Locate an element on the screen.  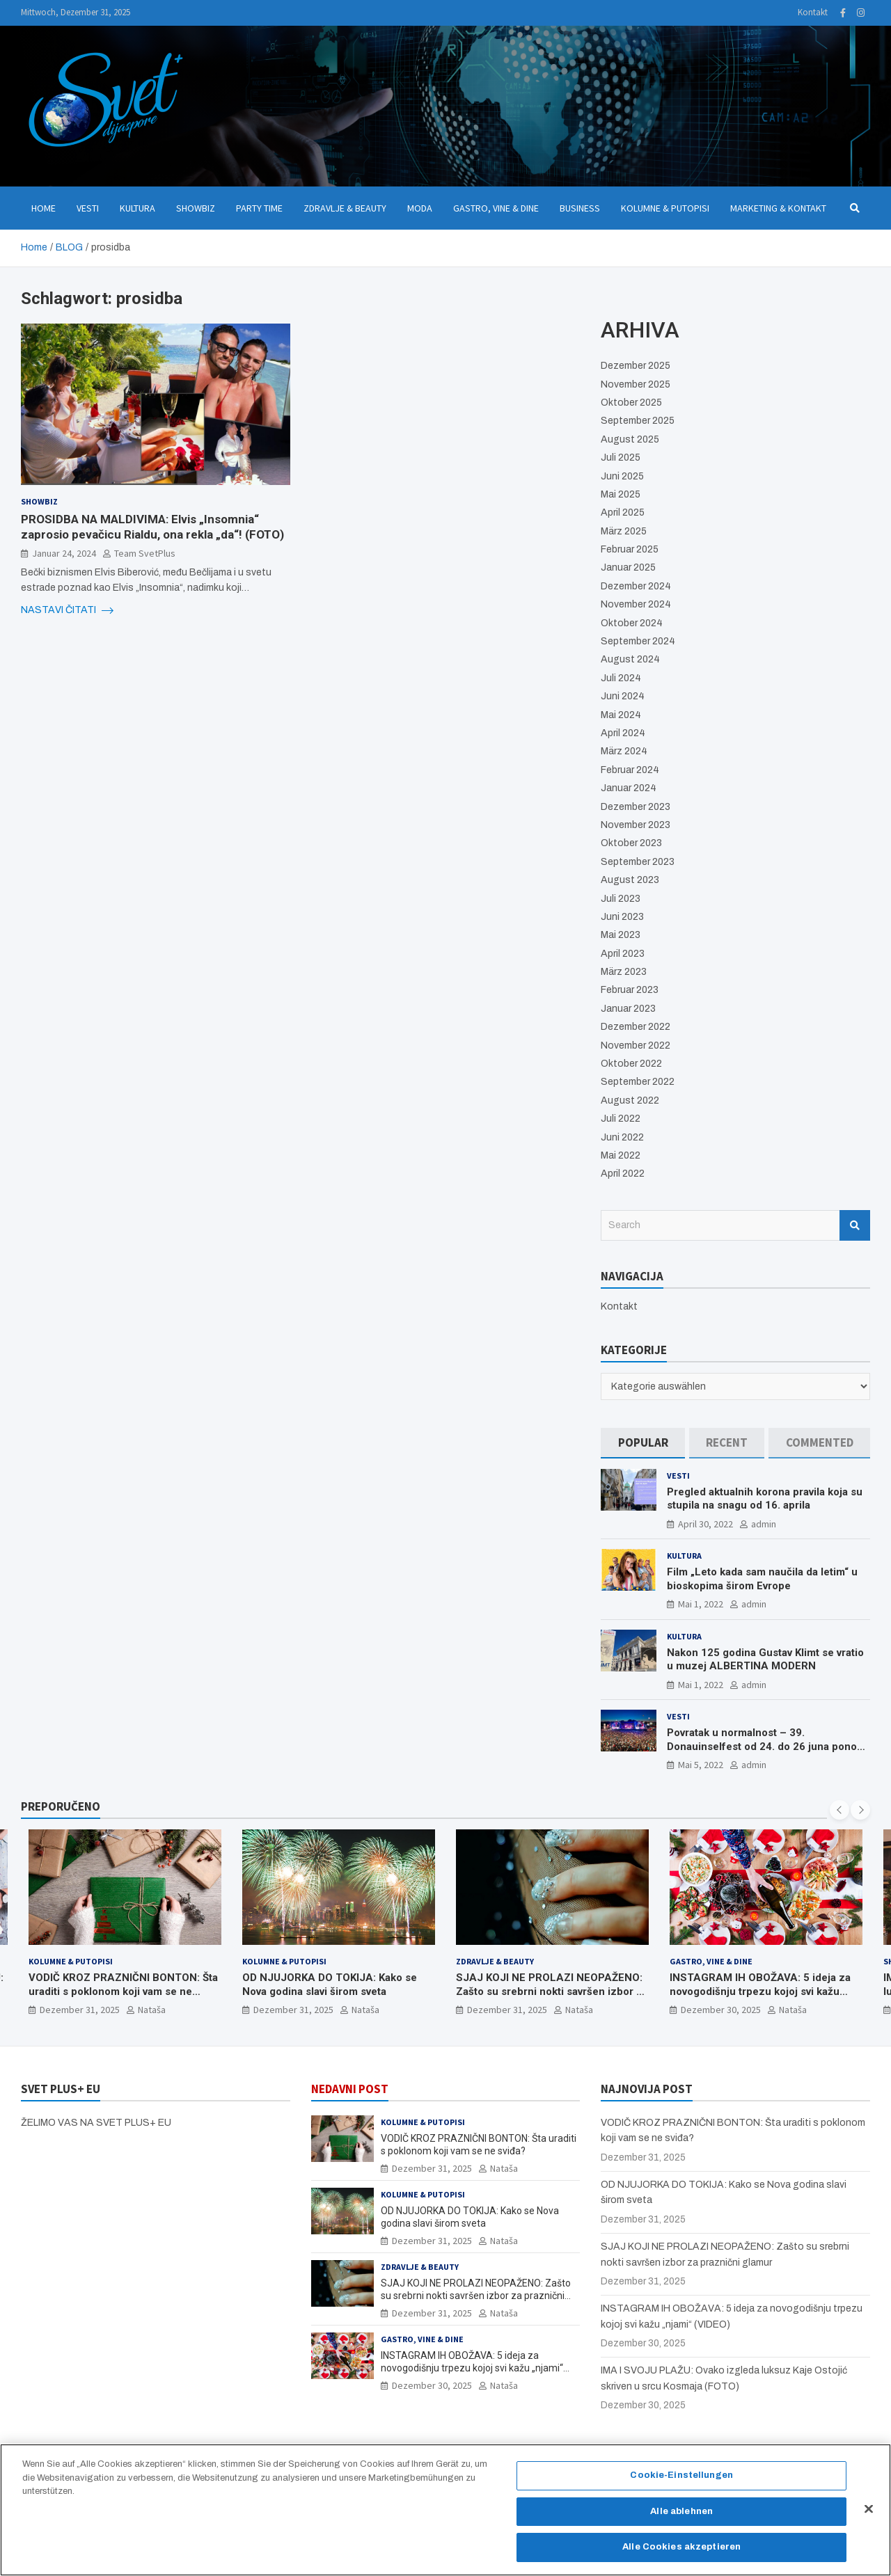
Kontakt is located at coordinates (813, 12).